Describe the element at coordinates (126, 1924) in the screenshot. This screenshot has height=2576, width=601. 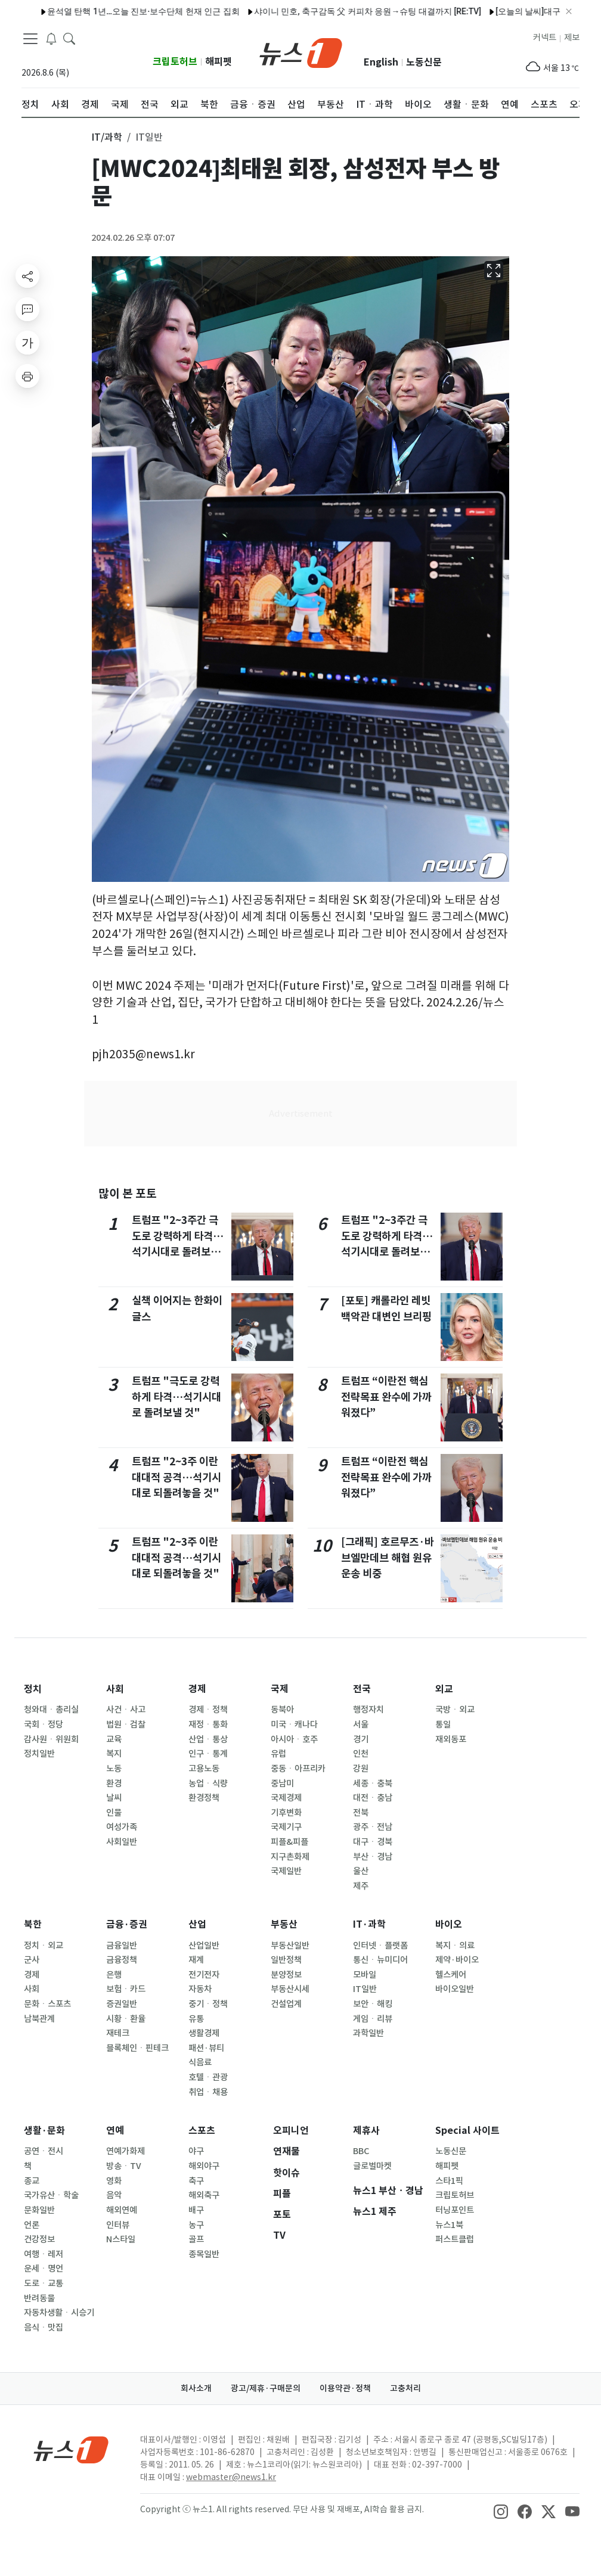
I see `금융·증권` at that location.